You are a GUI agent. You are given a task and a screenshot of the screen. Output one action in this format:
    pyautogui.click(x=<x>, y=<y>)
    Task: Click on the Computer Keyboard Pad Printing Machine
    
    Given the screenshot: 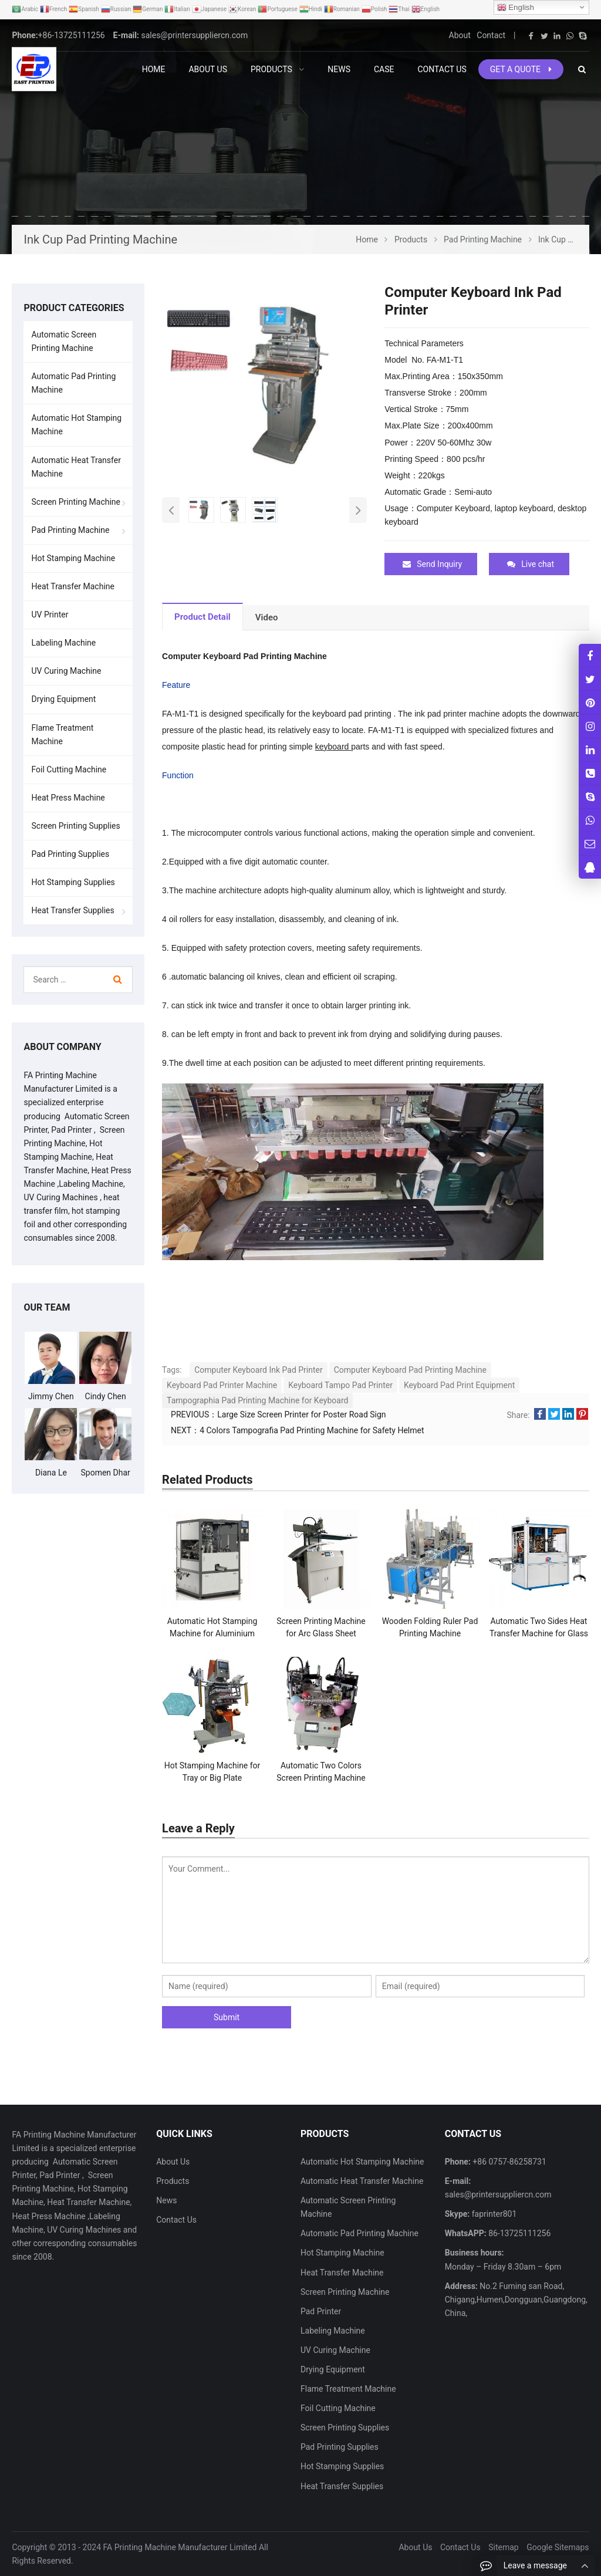 What is the action you would take?
    pyautogui.click(x=410, y=1369)
    